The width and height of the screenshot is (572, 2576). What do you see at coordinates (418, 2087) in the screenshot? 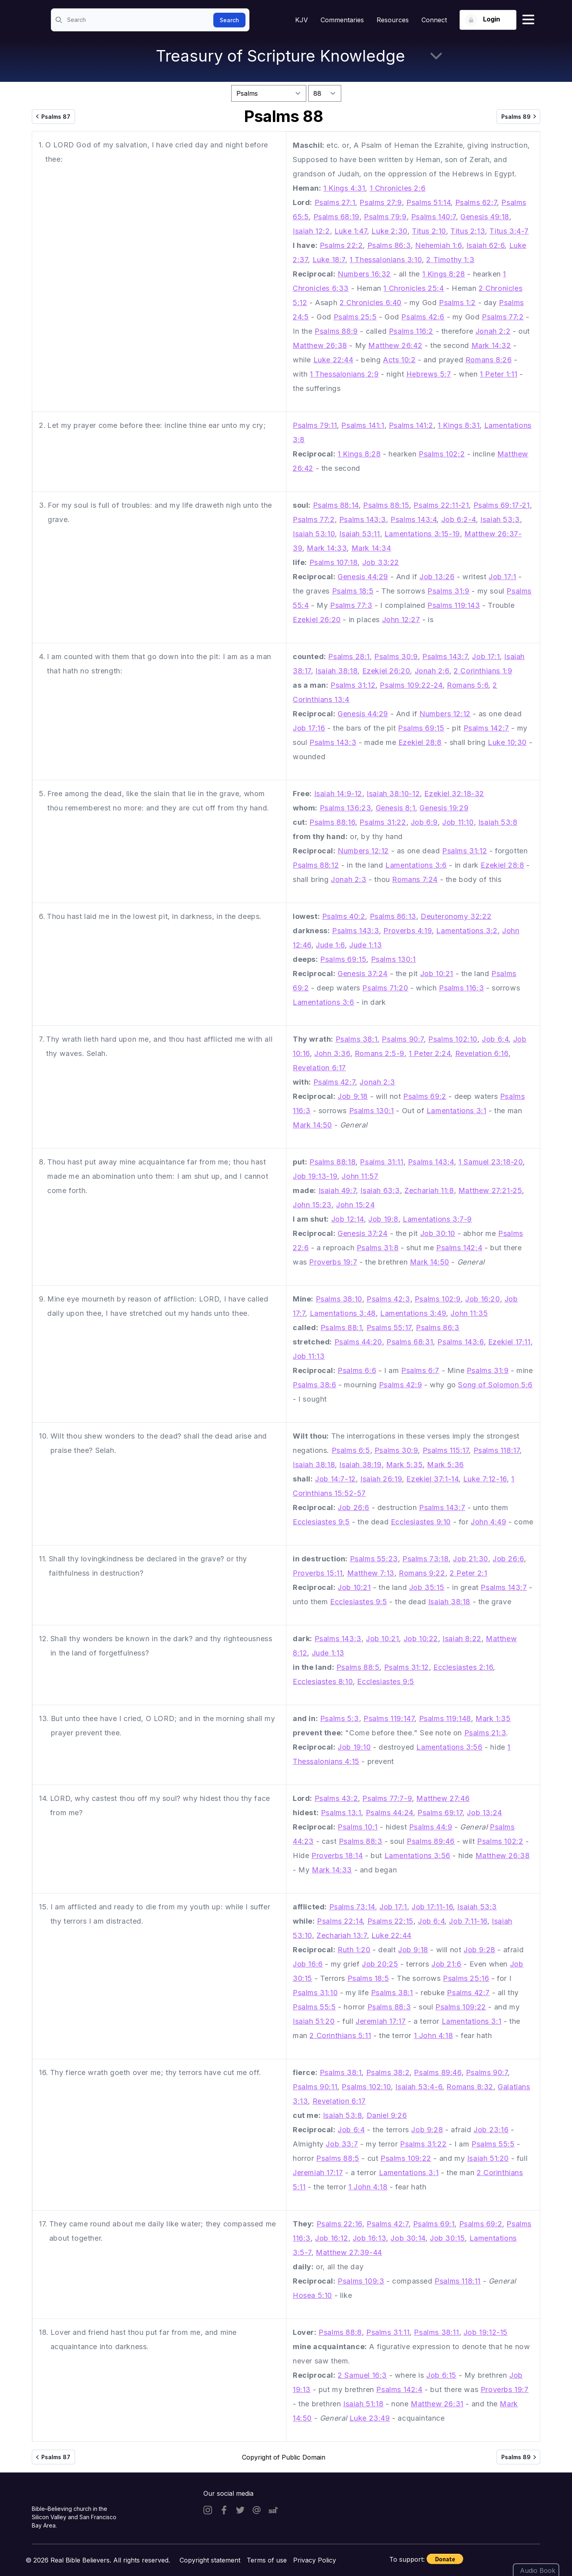
I see `Isaiah 53:4-6` at bounding box center [418, 2087].